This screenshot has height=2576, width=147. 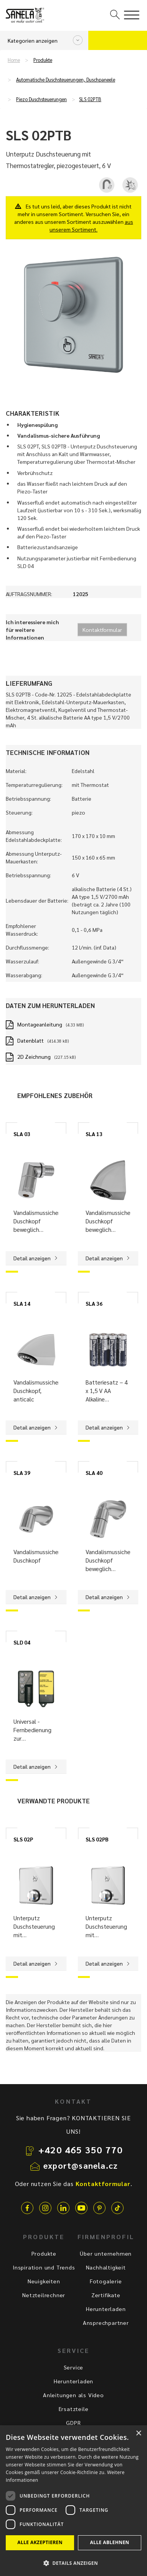 What do you see at coordinates (106, 2308) in the screenshot?
I see `Herunterladen` at bounding box center [106, 2308].